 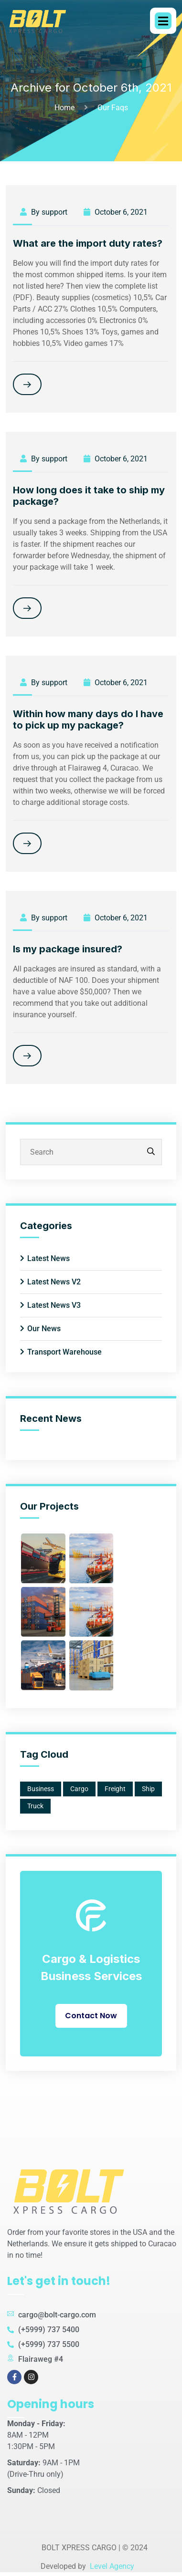 What do you see at coordinates (112, 107) in the screenshot?
I see `Our Faqs` at bounding box center [112, 107].